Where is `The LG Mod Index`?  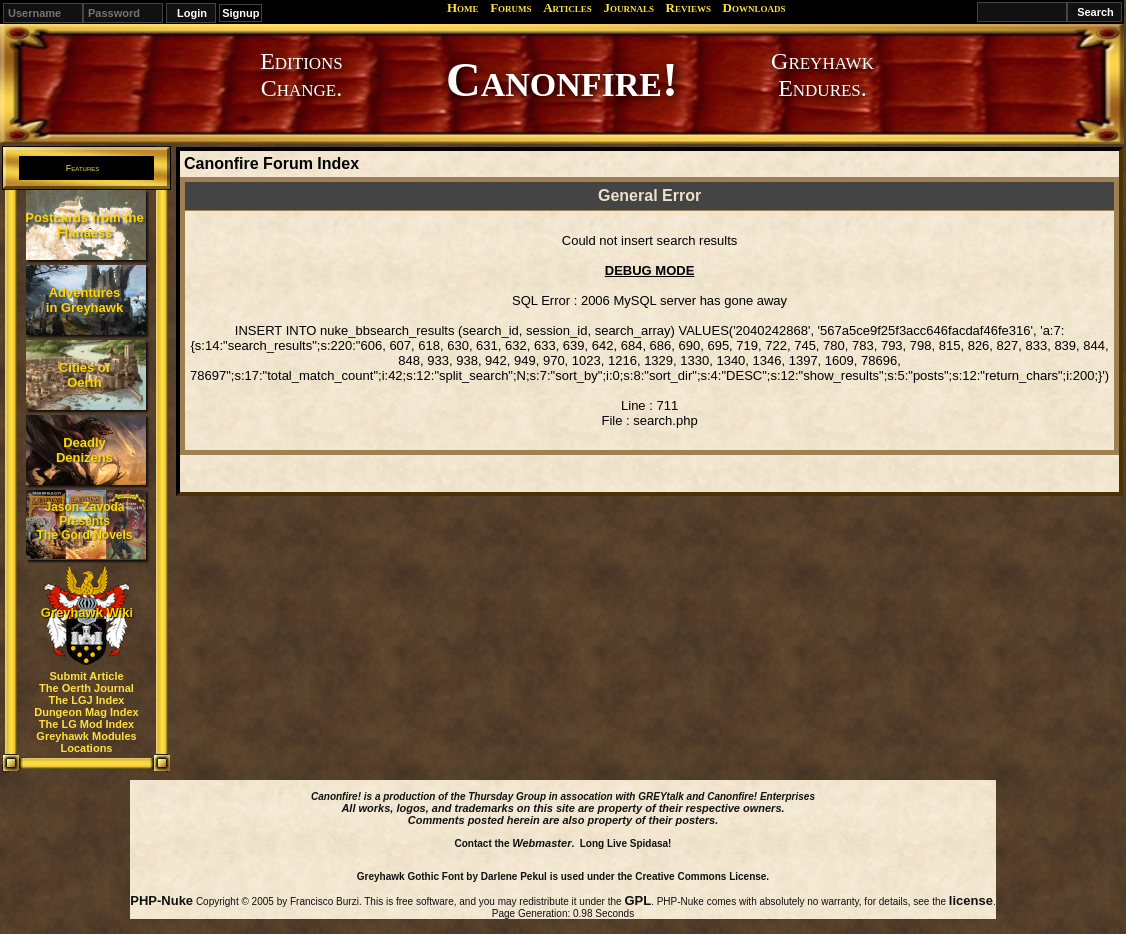 The LG Mod Index is located at coordinates (86, 724).